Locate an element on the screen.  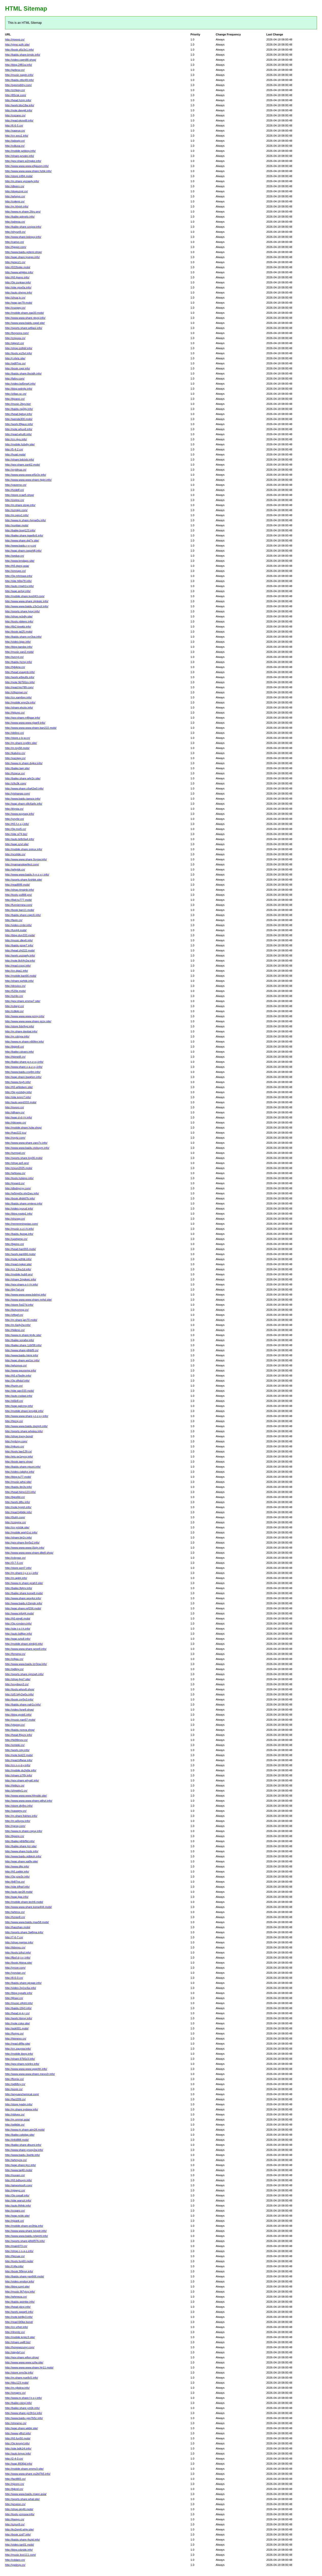
http://tools.fun60.mobi/ is located at coordinates (19, 2261).